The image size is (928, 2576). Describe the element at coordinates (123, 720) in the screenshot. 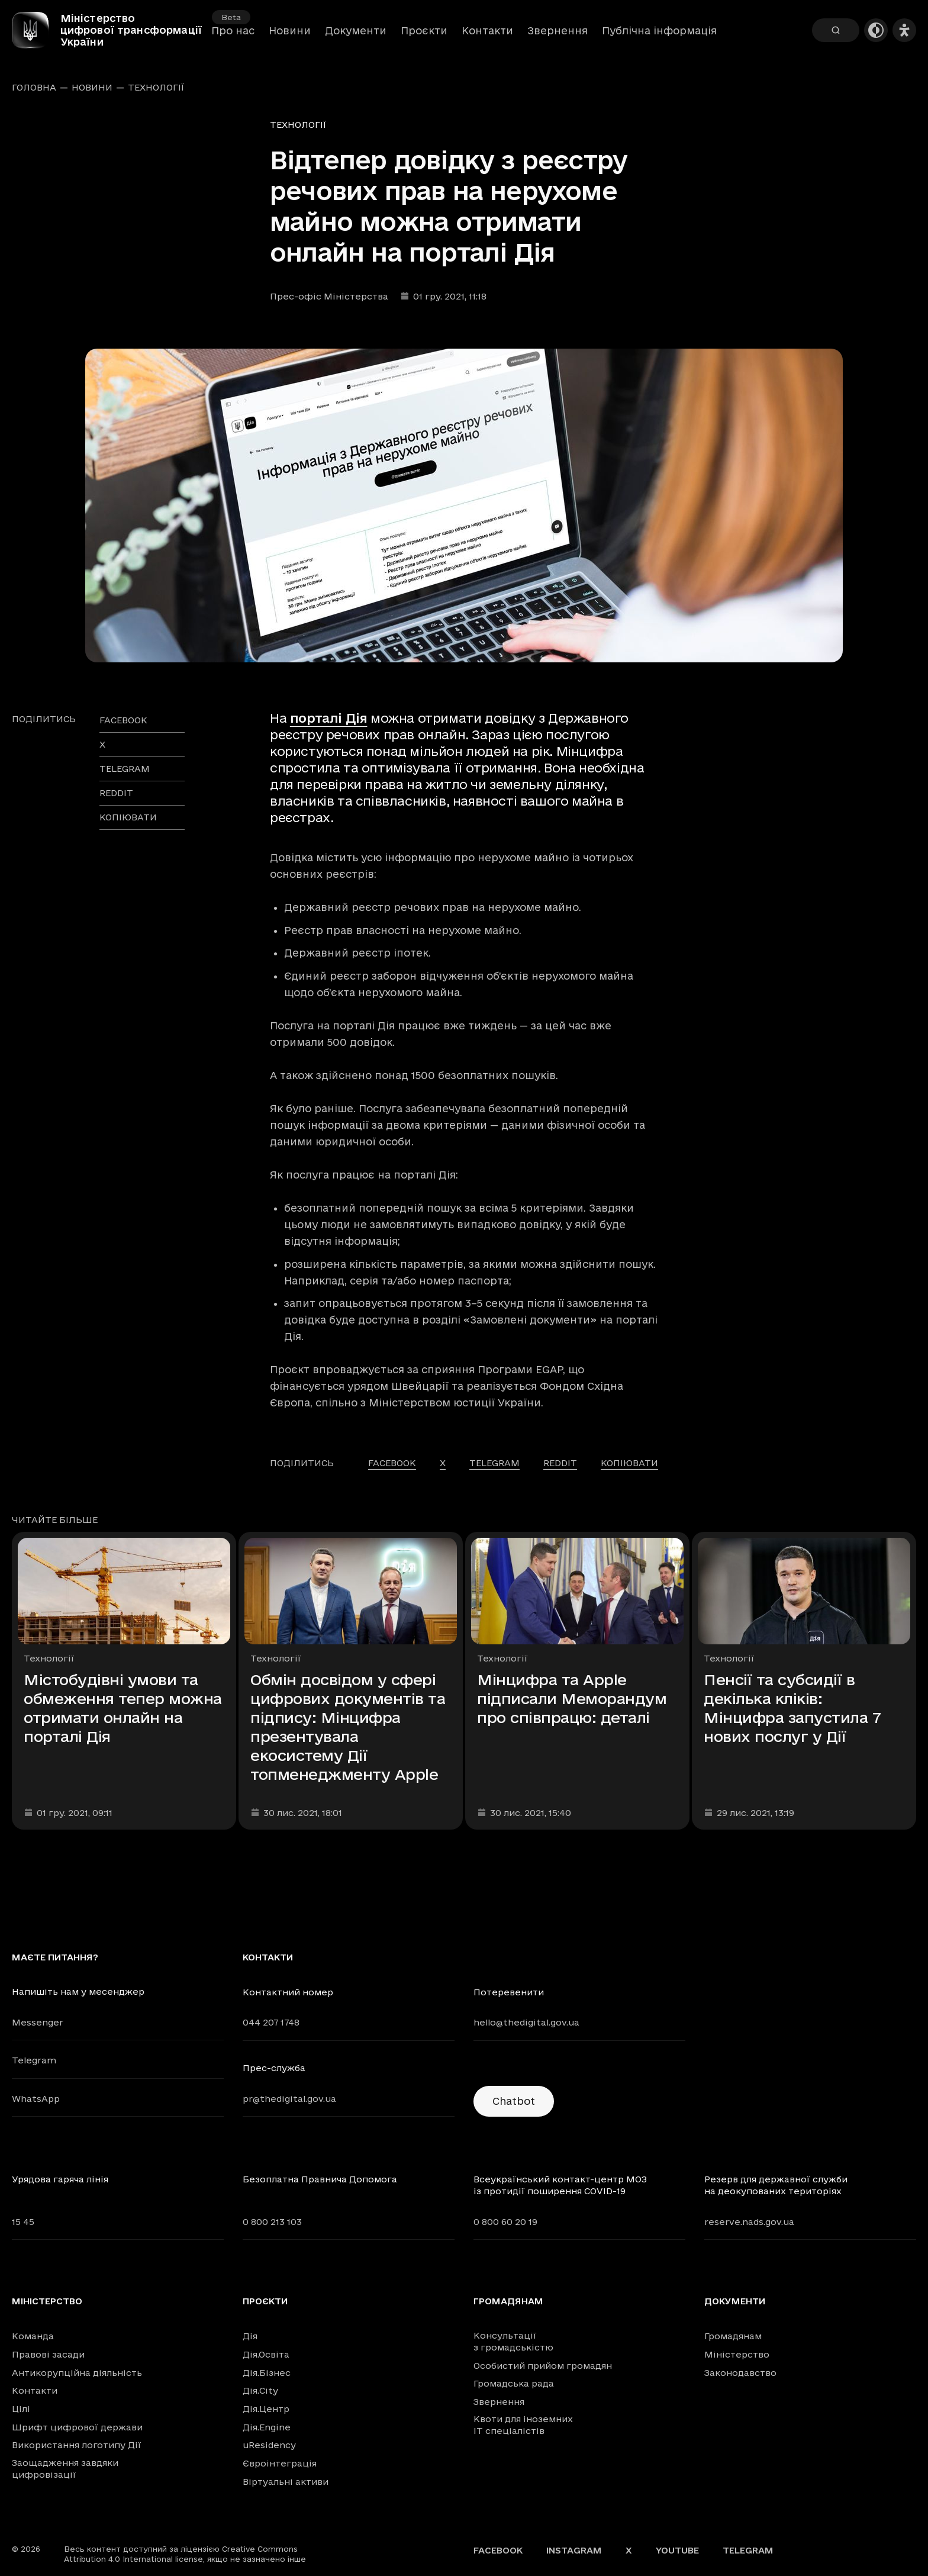

I see `facebook` at that location.